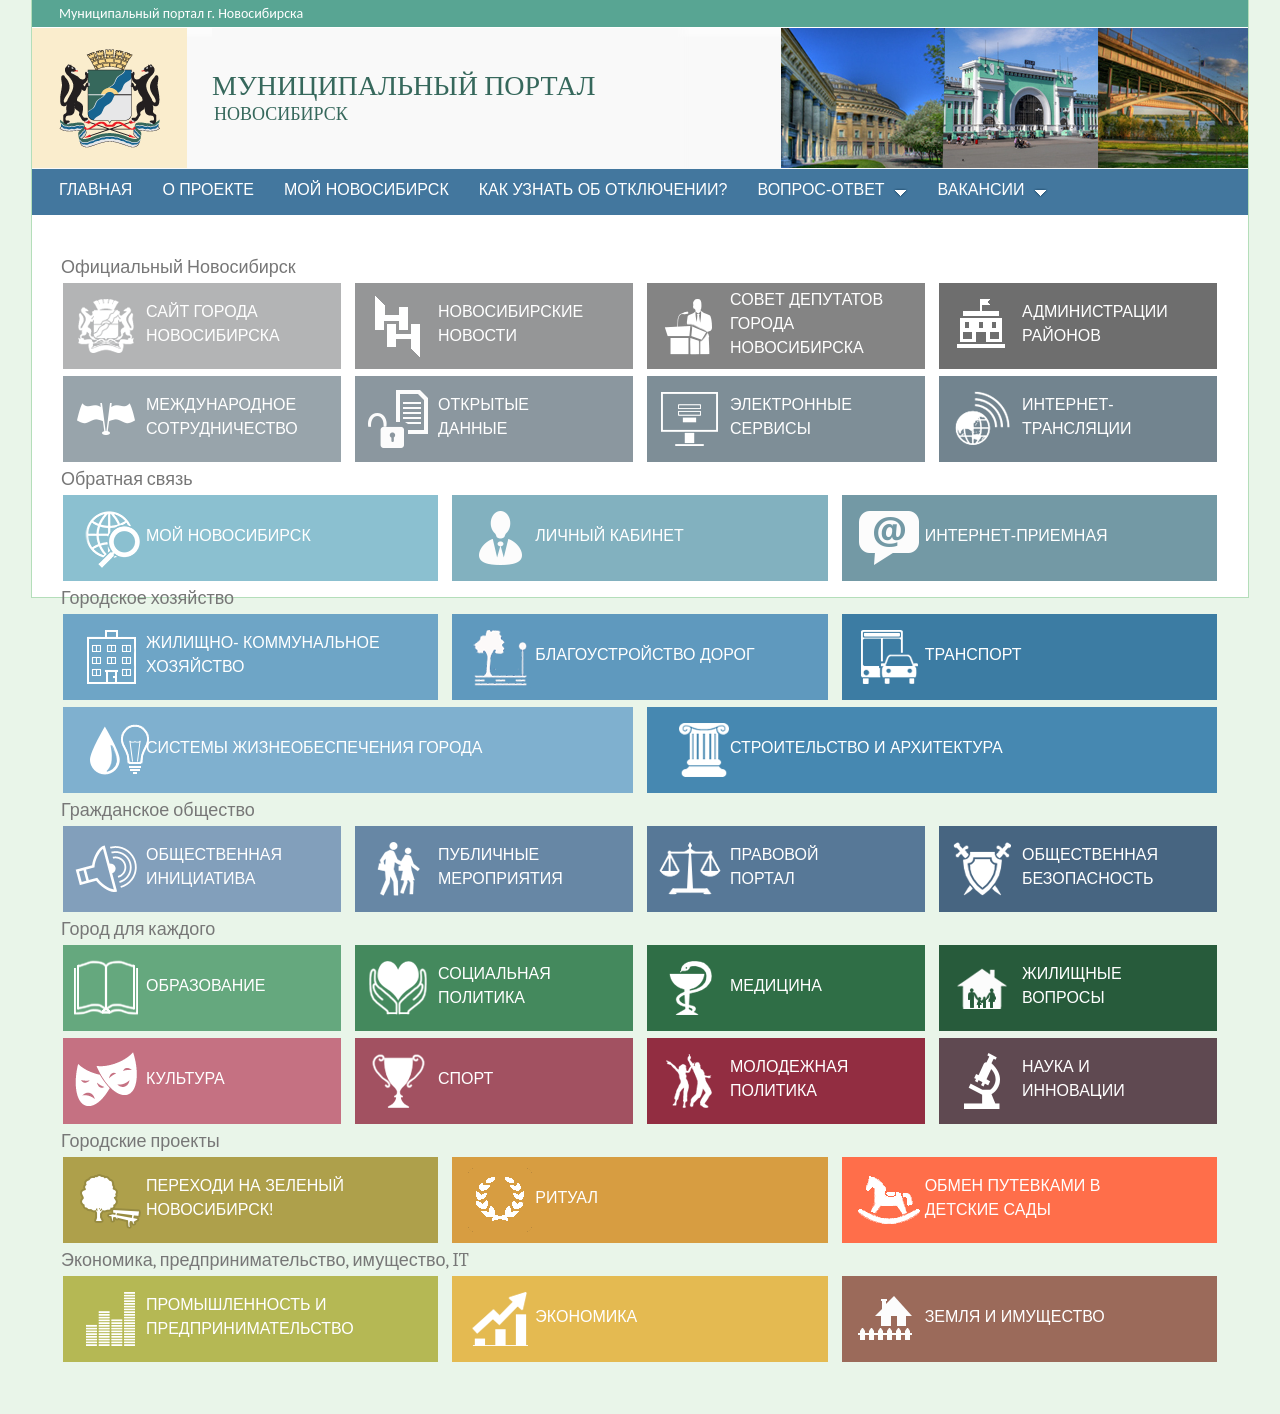 The height and width of the screenshot is (1414, 1280). I want to click on Интернет-приемная, so click(1016, 535).